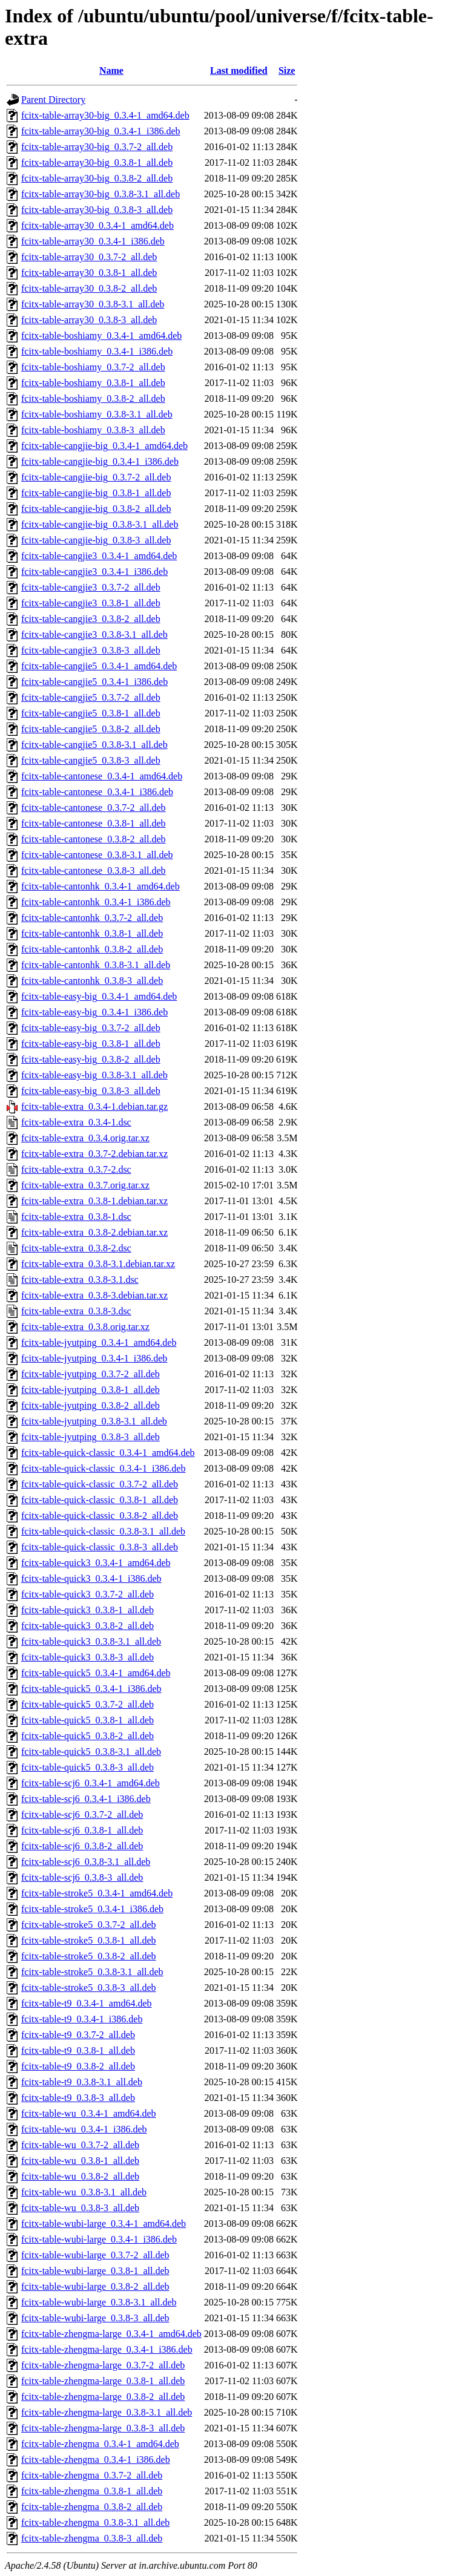 This screenshot has height=2576, width=465. What do you see at coordinates (96, 493) in the screenshot?
I see `fcitx-table-cangjie-big_0.3.8-1_all.deb` at bounding box center [96, 493].